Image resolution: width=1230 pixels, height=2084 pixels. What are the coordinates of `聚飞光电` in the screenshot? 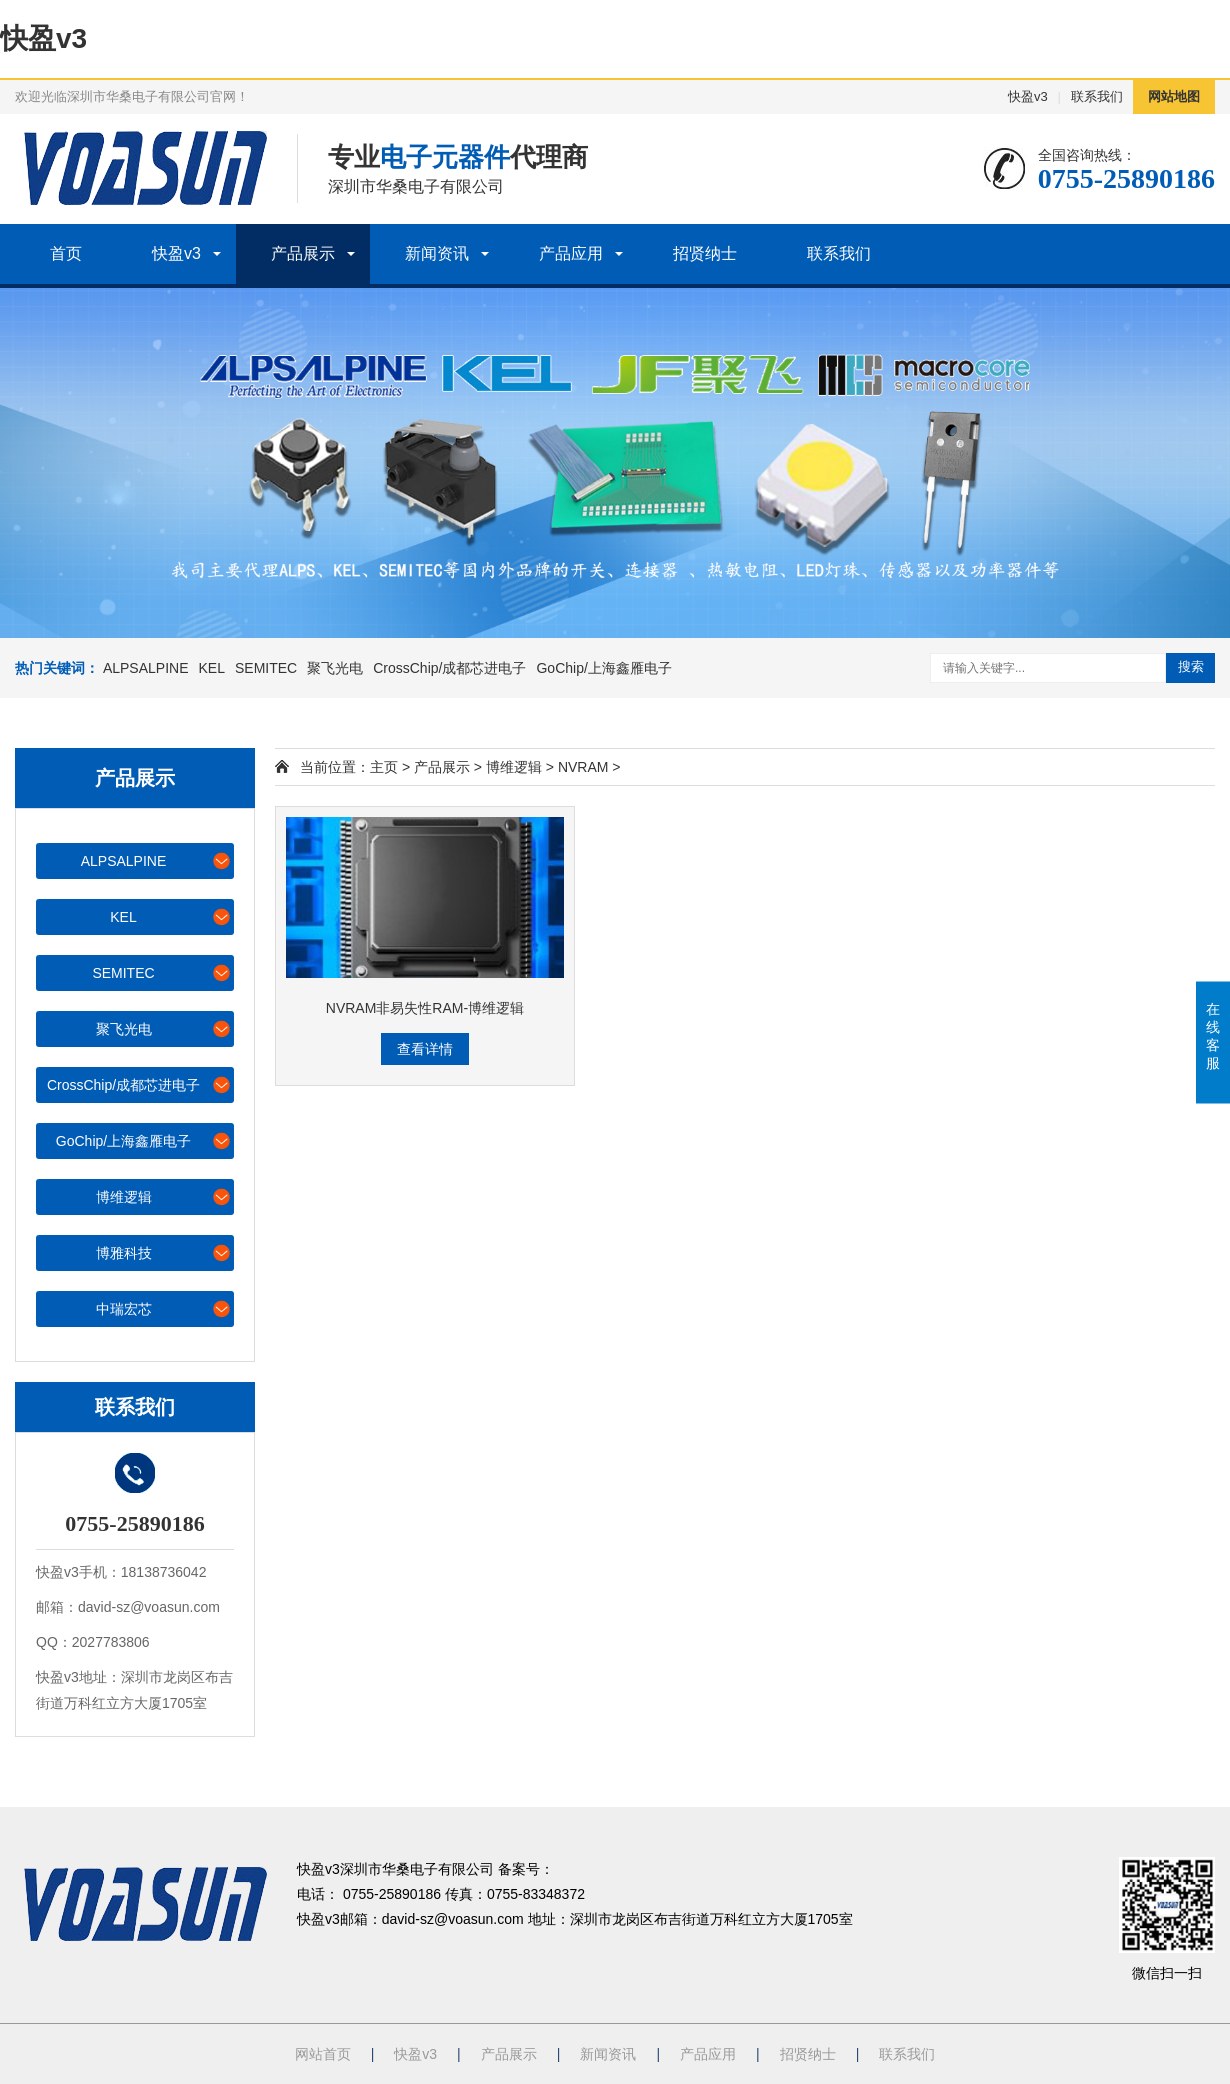 It's located at (335, 668).